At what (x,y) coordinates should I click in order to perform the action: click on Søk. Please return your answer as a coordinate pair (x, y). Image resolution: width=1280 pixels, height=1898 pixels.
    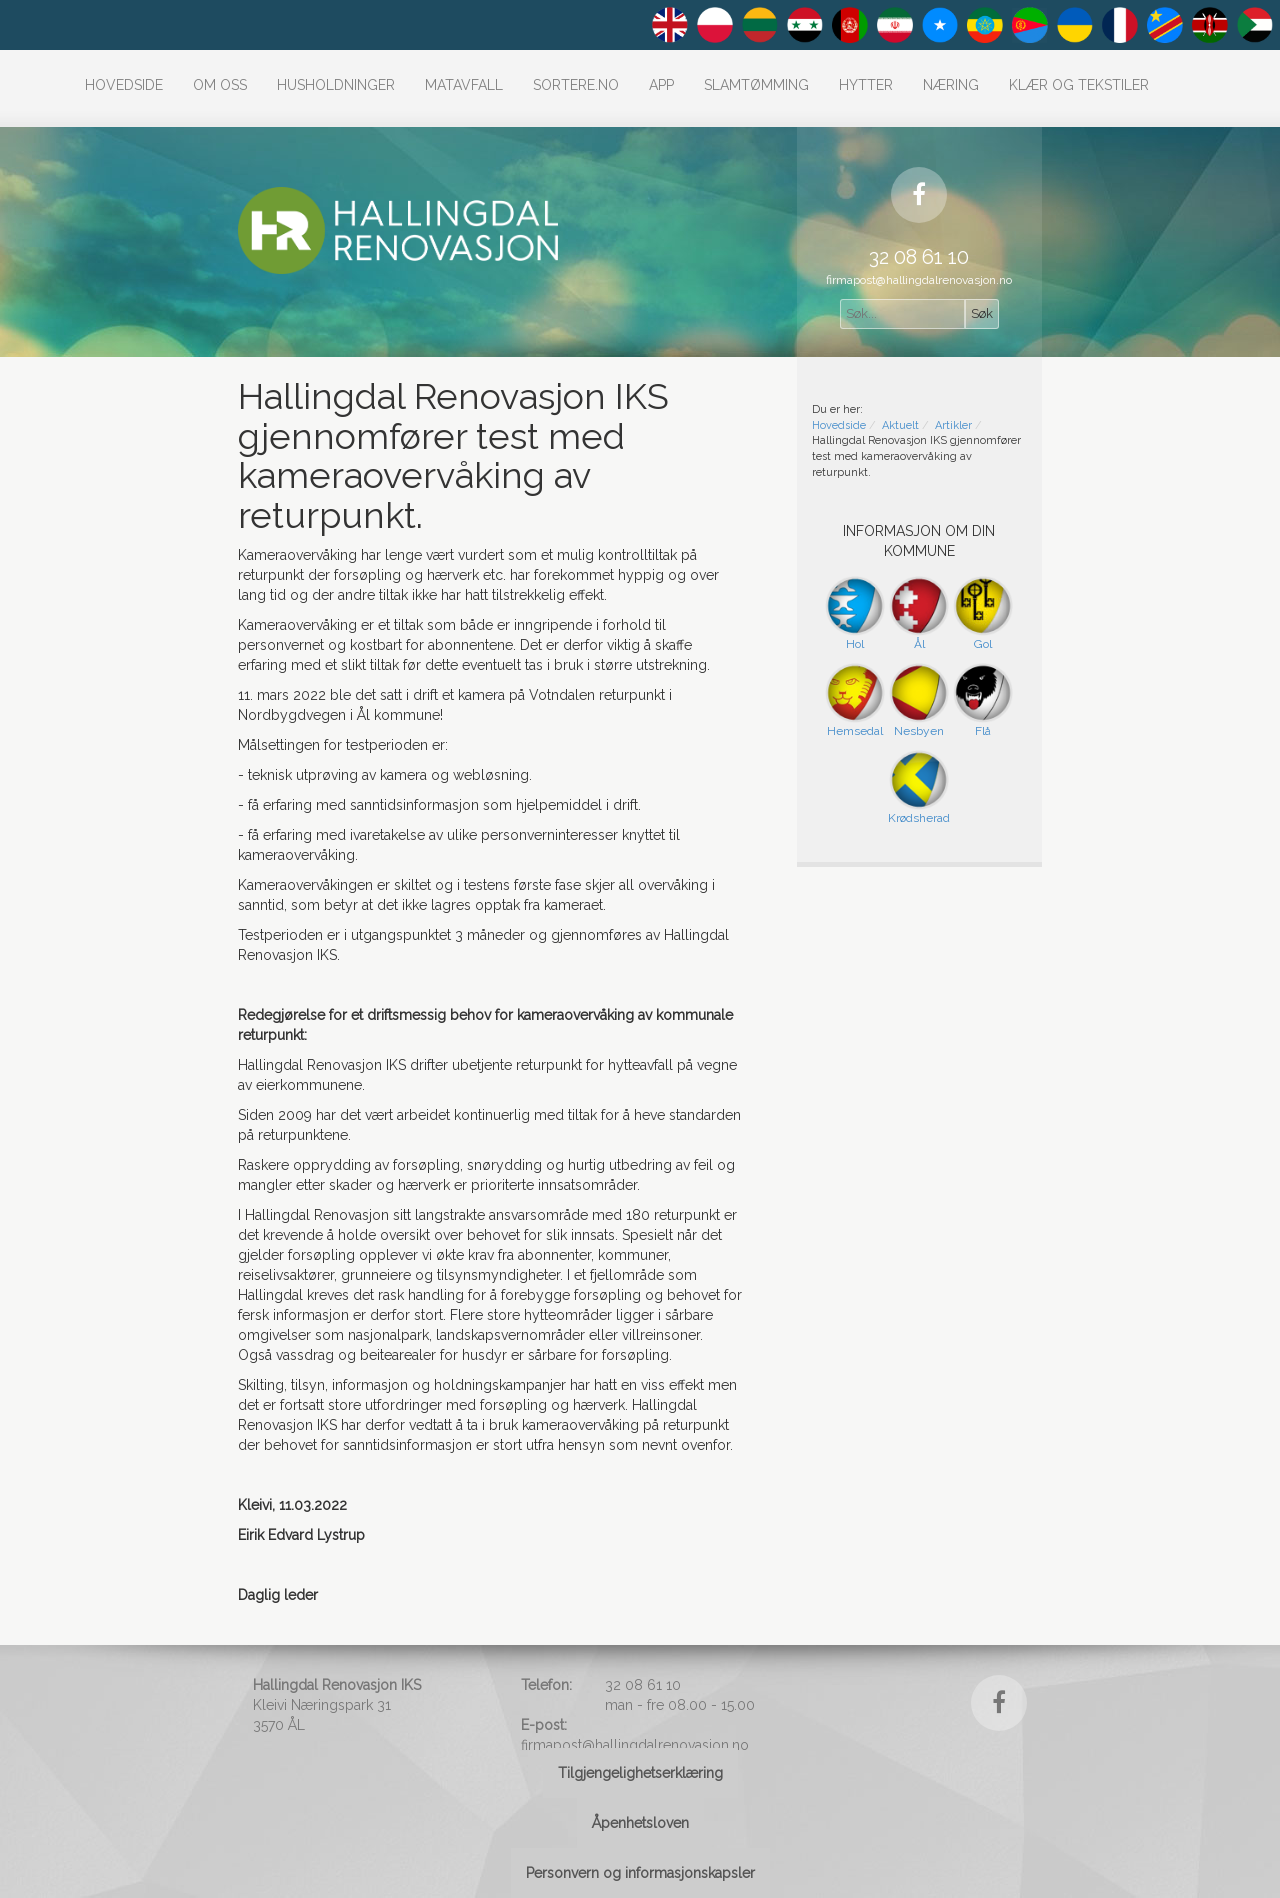
    Looking at the image, I should click on (982, 313).